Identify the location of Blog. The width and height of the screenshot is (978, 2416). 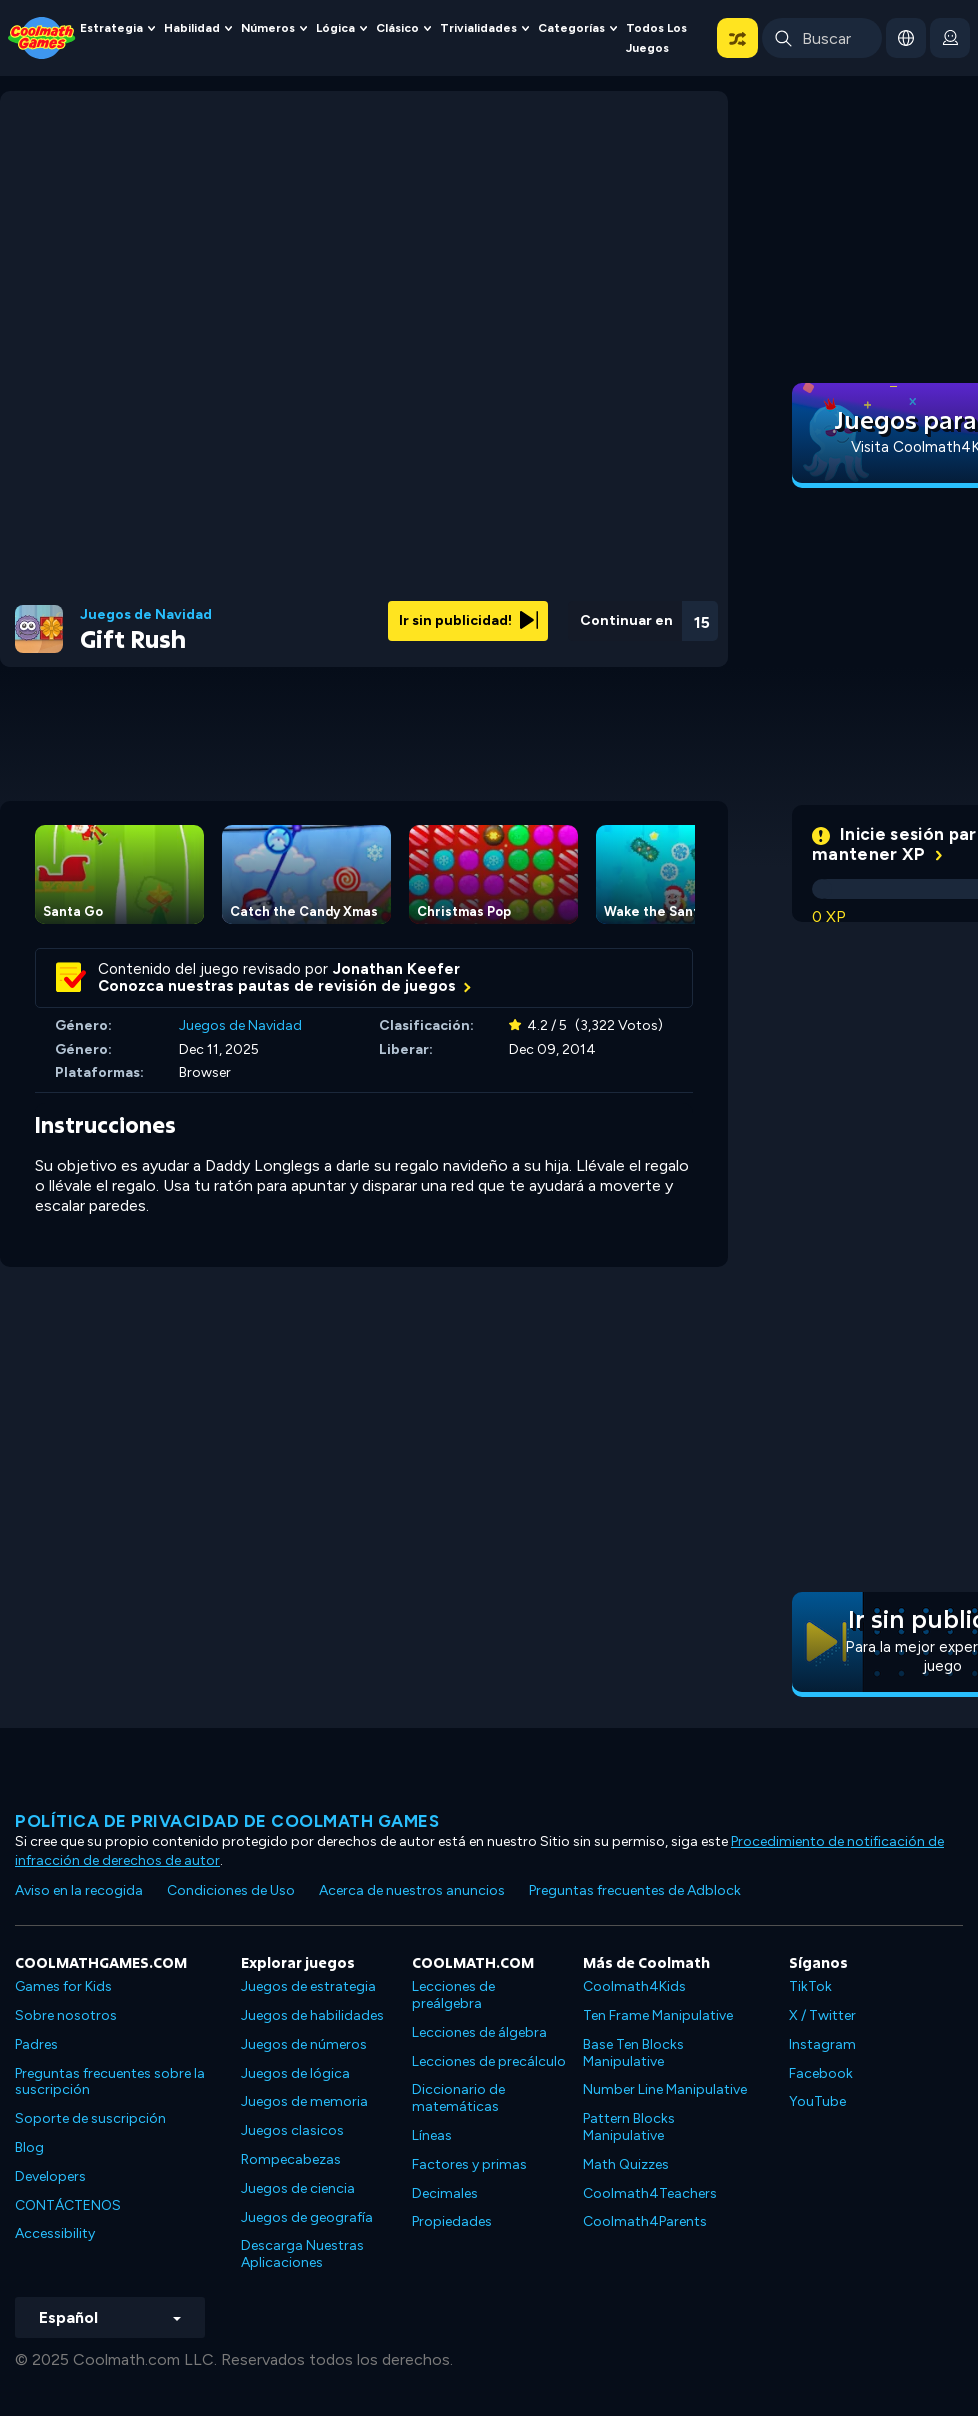
(29, 2147).